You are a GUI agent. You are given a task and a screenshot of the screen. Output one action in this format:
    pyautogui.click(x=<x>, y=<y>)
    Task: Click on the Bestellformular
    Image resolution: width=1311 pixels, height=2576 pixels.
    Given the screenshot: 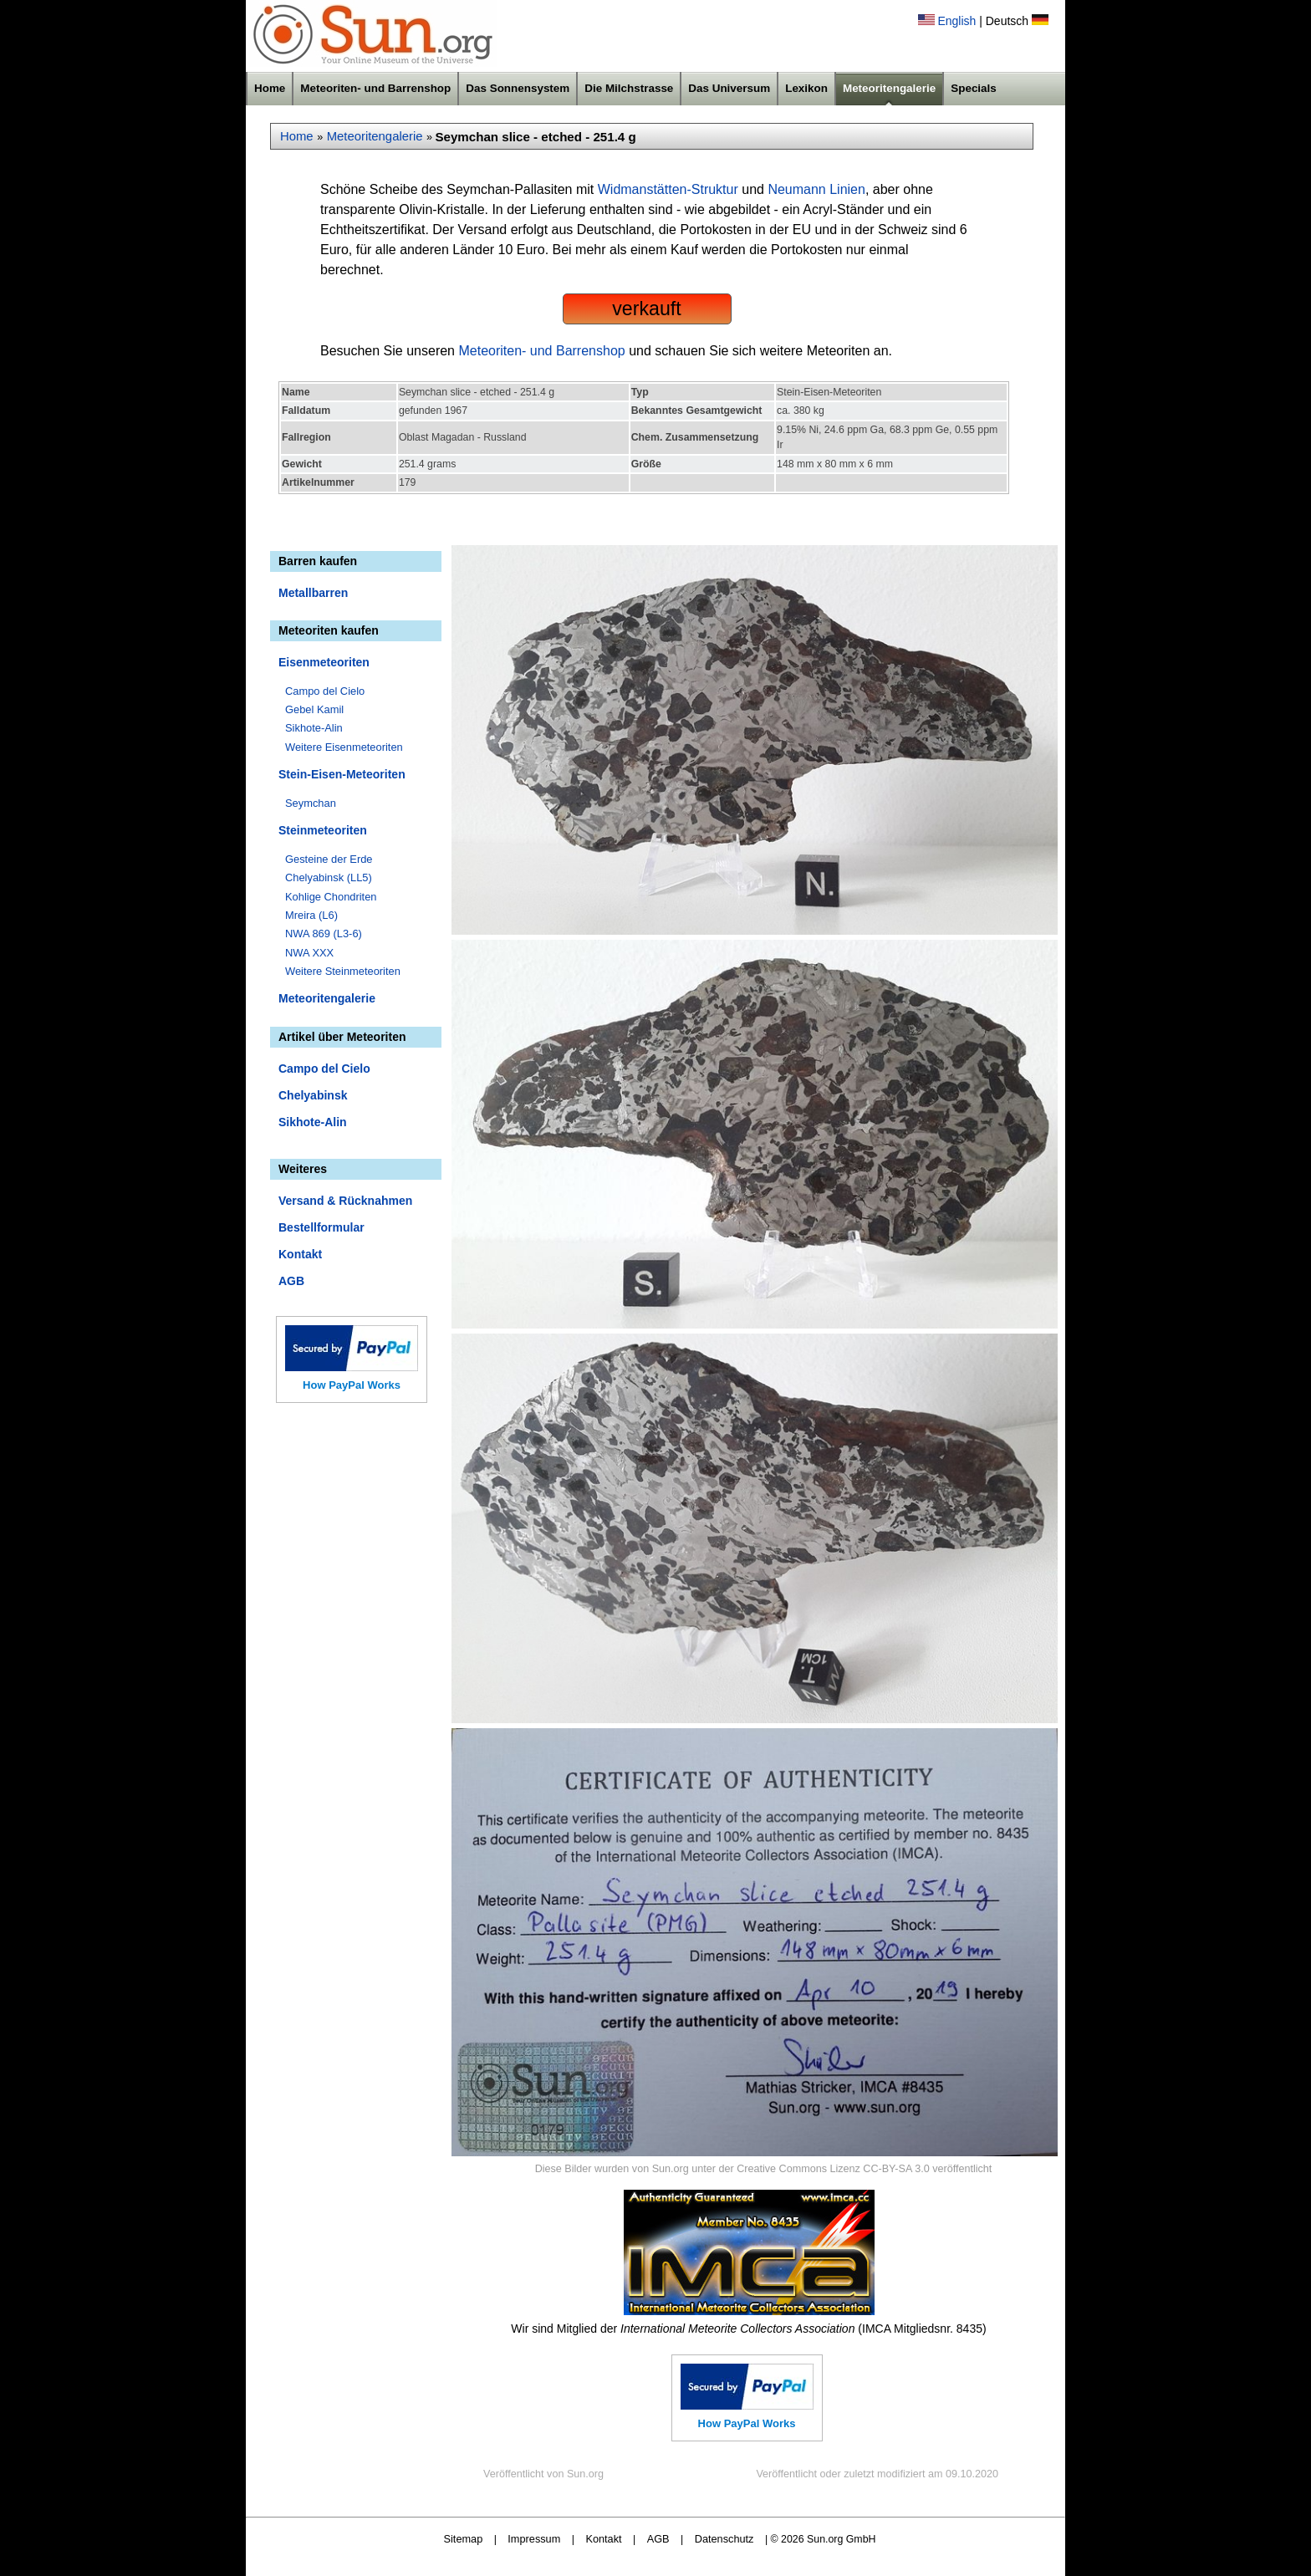 What is the action you would take?
    pyautogui.click(x=321, y=1227)
    